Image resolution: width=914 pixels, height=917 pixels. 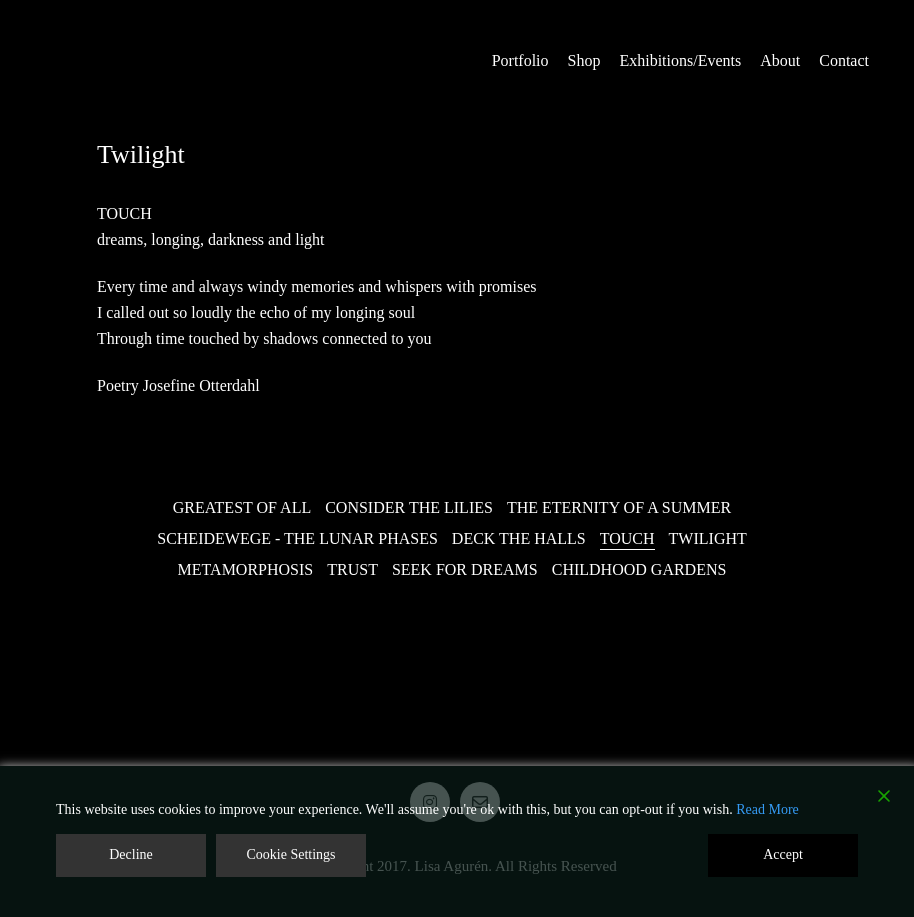 What do you see at coordinates (767, 809) in the screenshot?
I see `Read More` at bounding box center [767, 809].